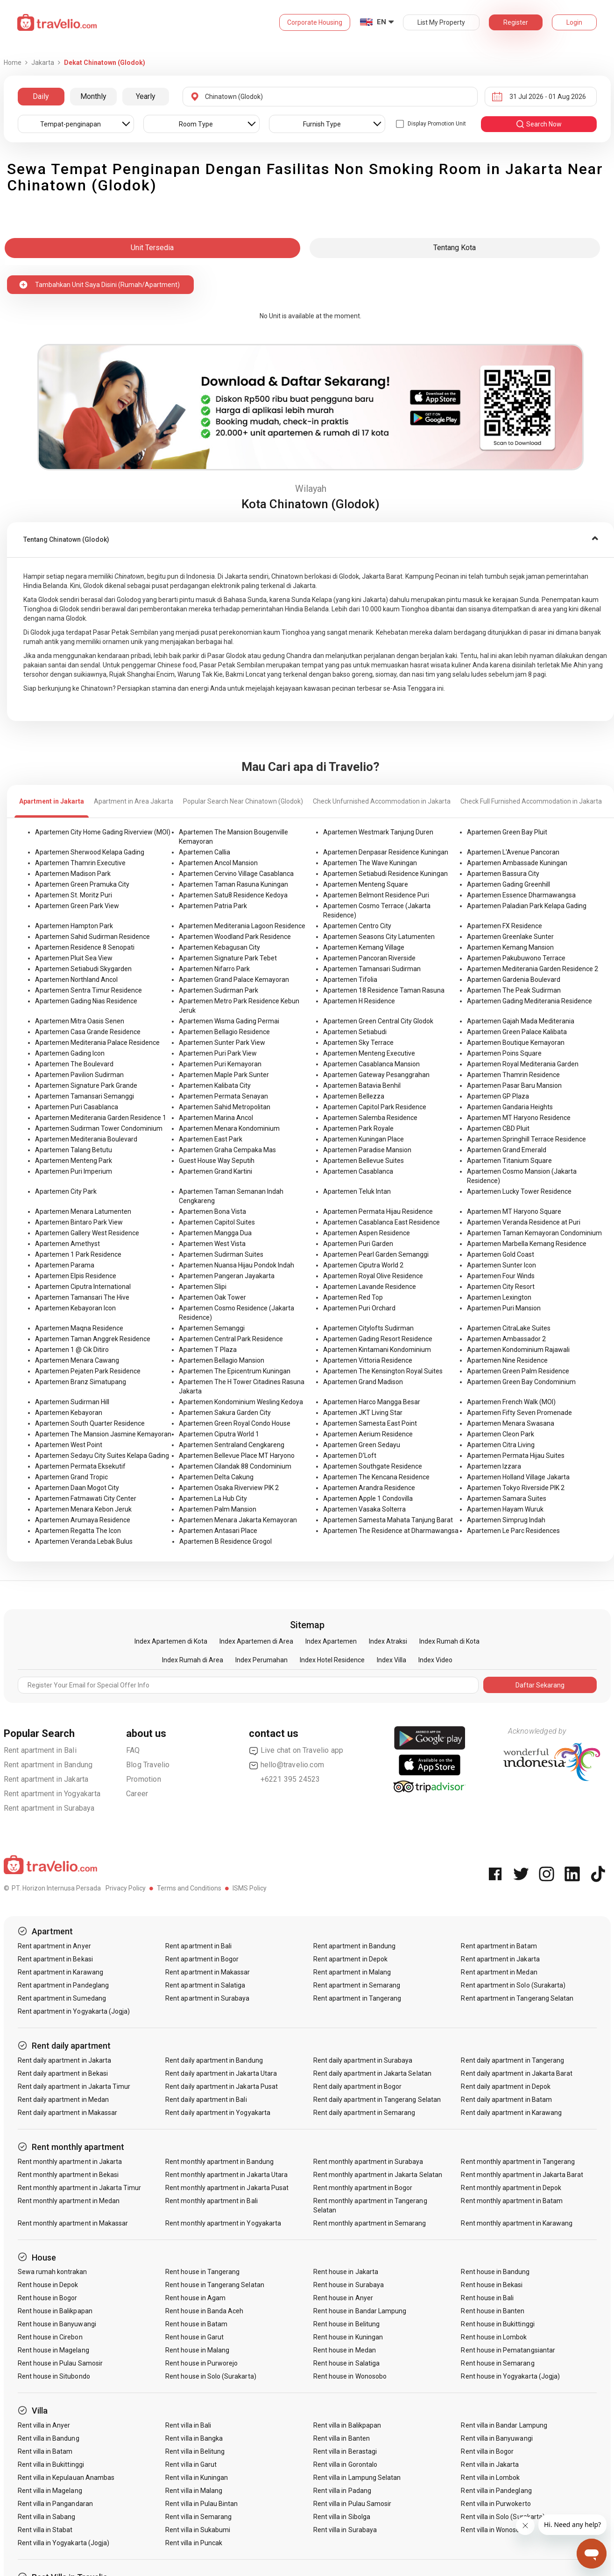  I want to click on Apartemen Nine Residence, so click(507, 1360).